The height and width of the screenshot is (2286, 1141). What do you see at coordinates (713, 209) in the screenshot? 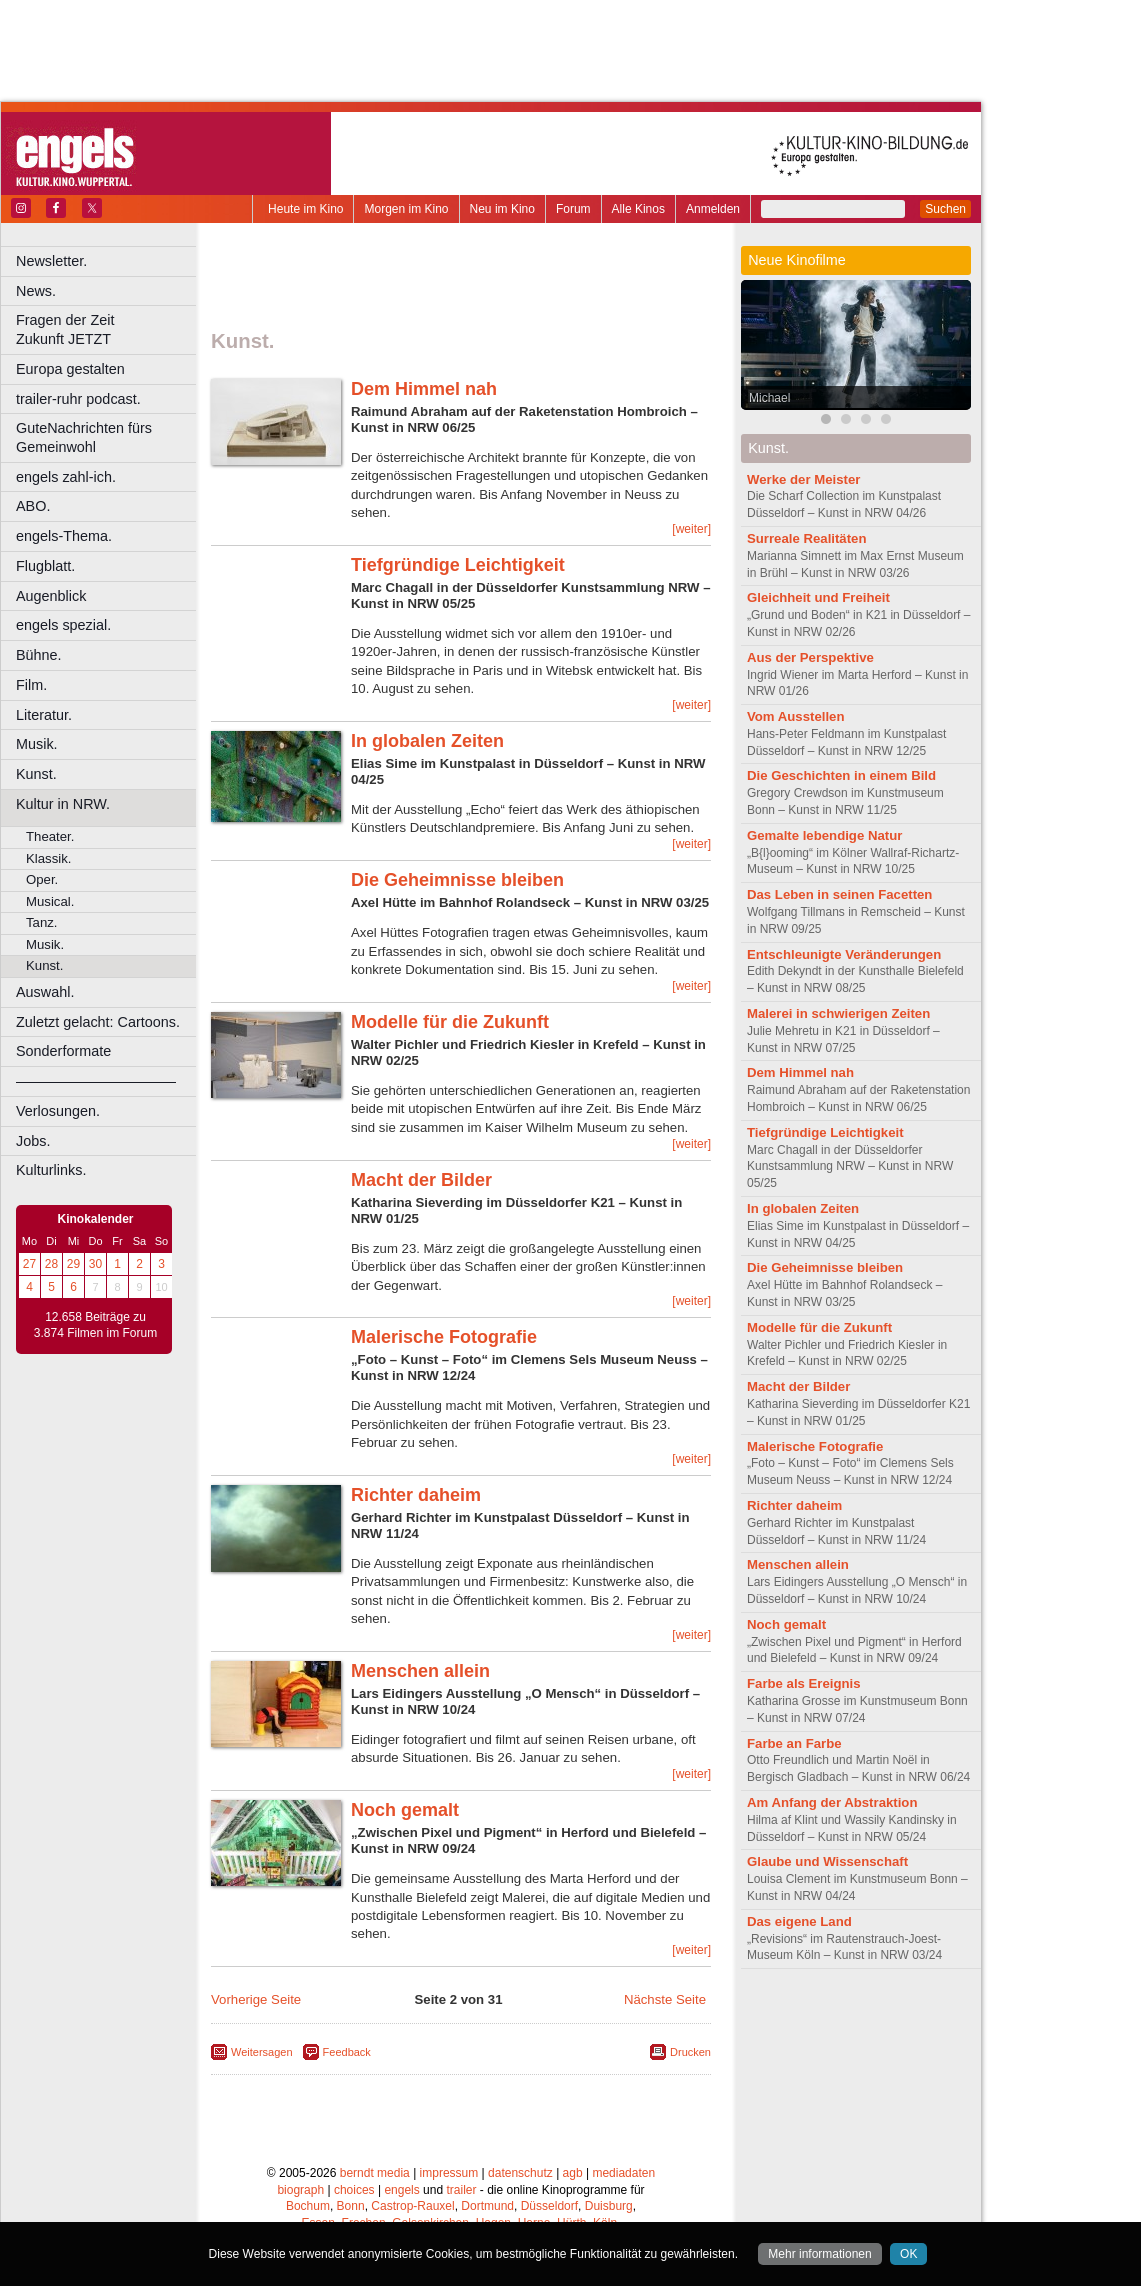
I see `Anmelden` at bounding box center [713, 209].